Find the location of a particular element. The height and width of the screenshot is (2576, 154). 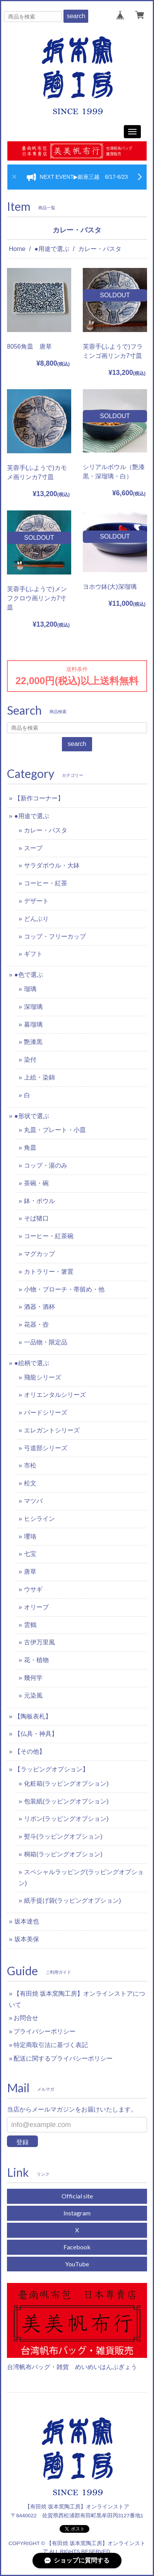

Facebook is located at coordinates (77, 2247).